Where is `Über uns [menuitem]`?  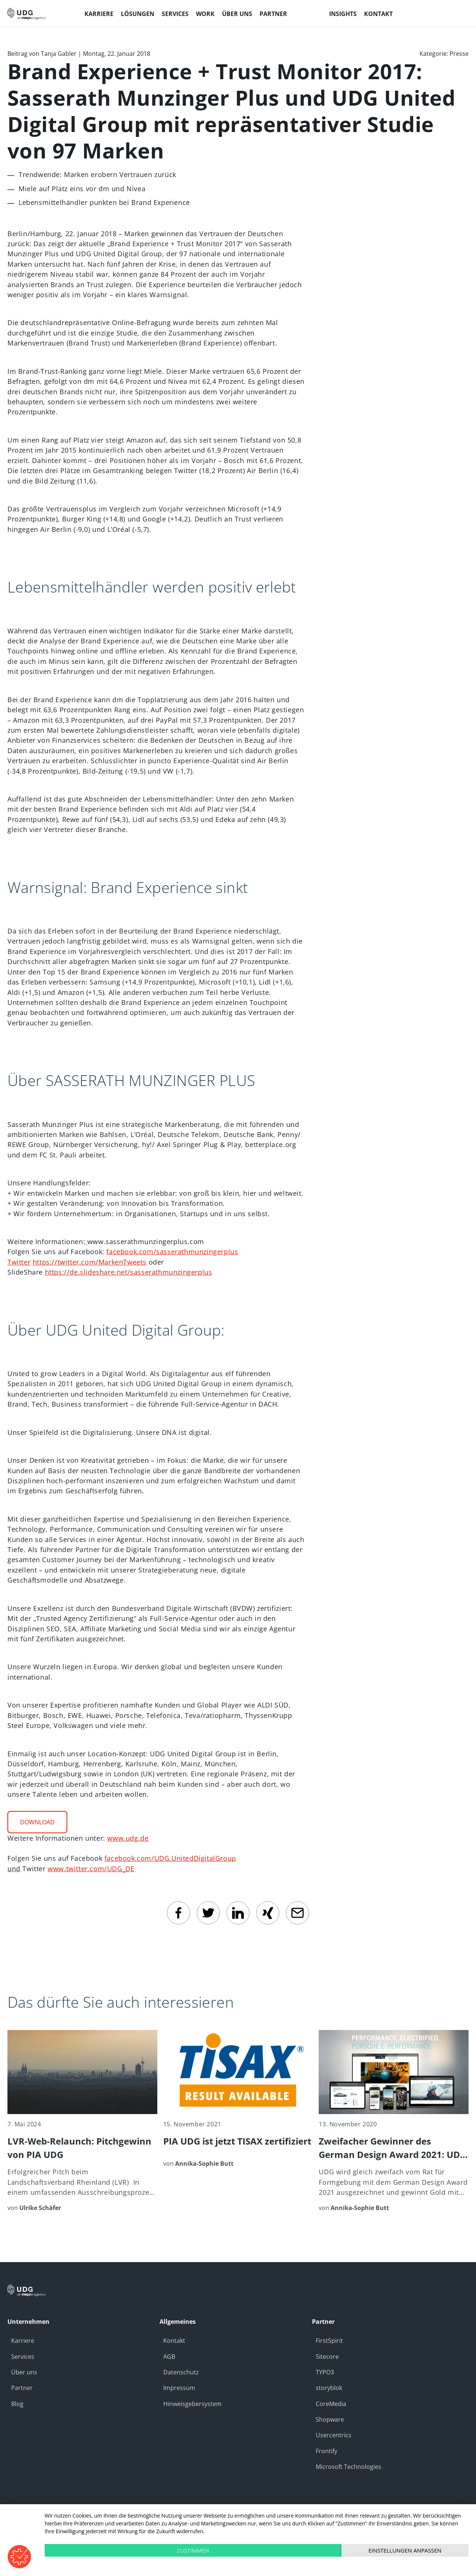
Über uns [menuitem] is located at coordinates (237, 14).